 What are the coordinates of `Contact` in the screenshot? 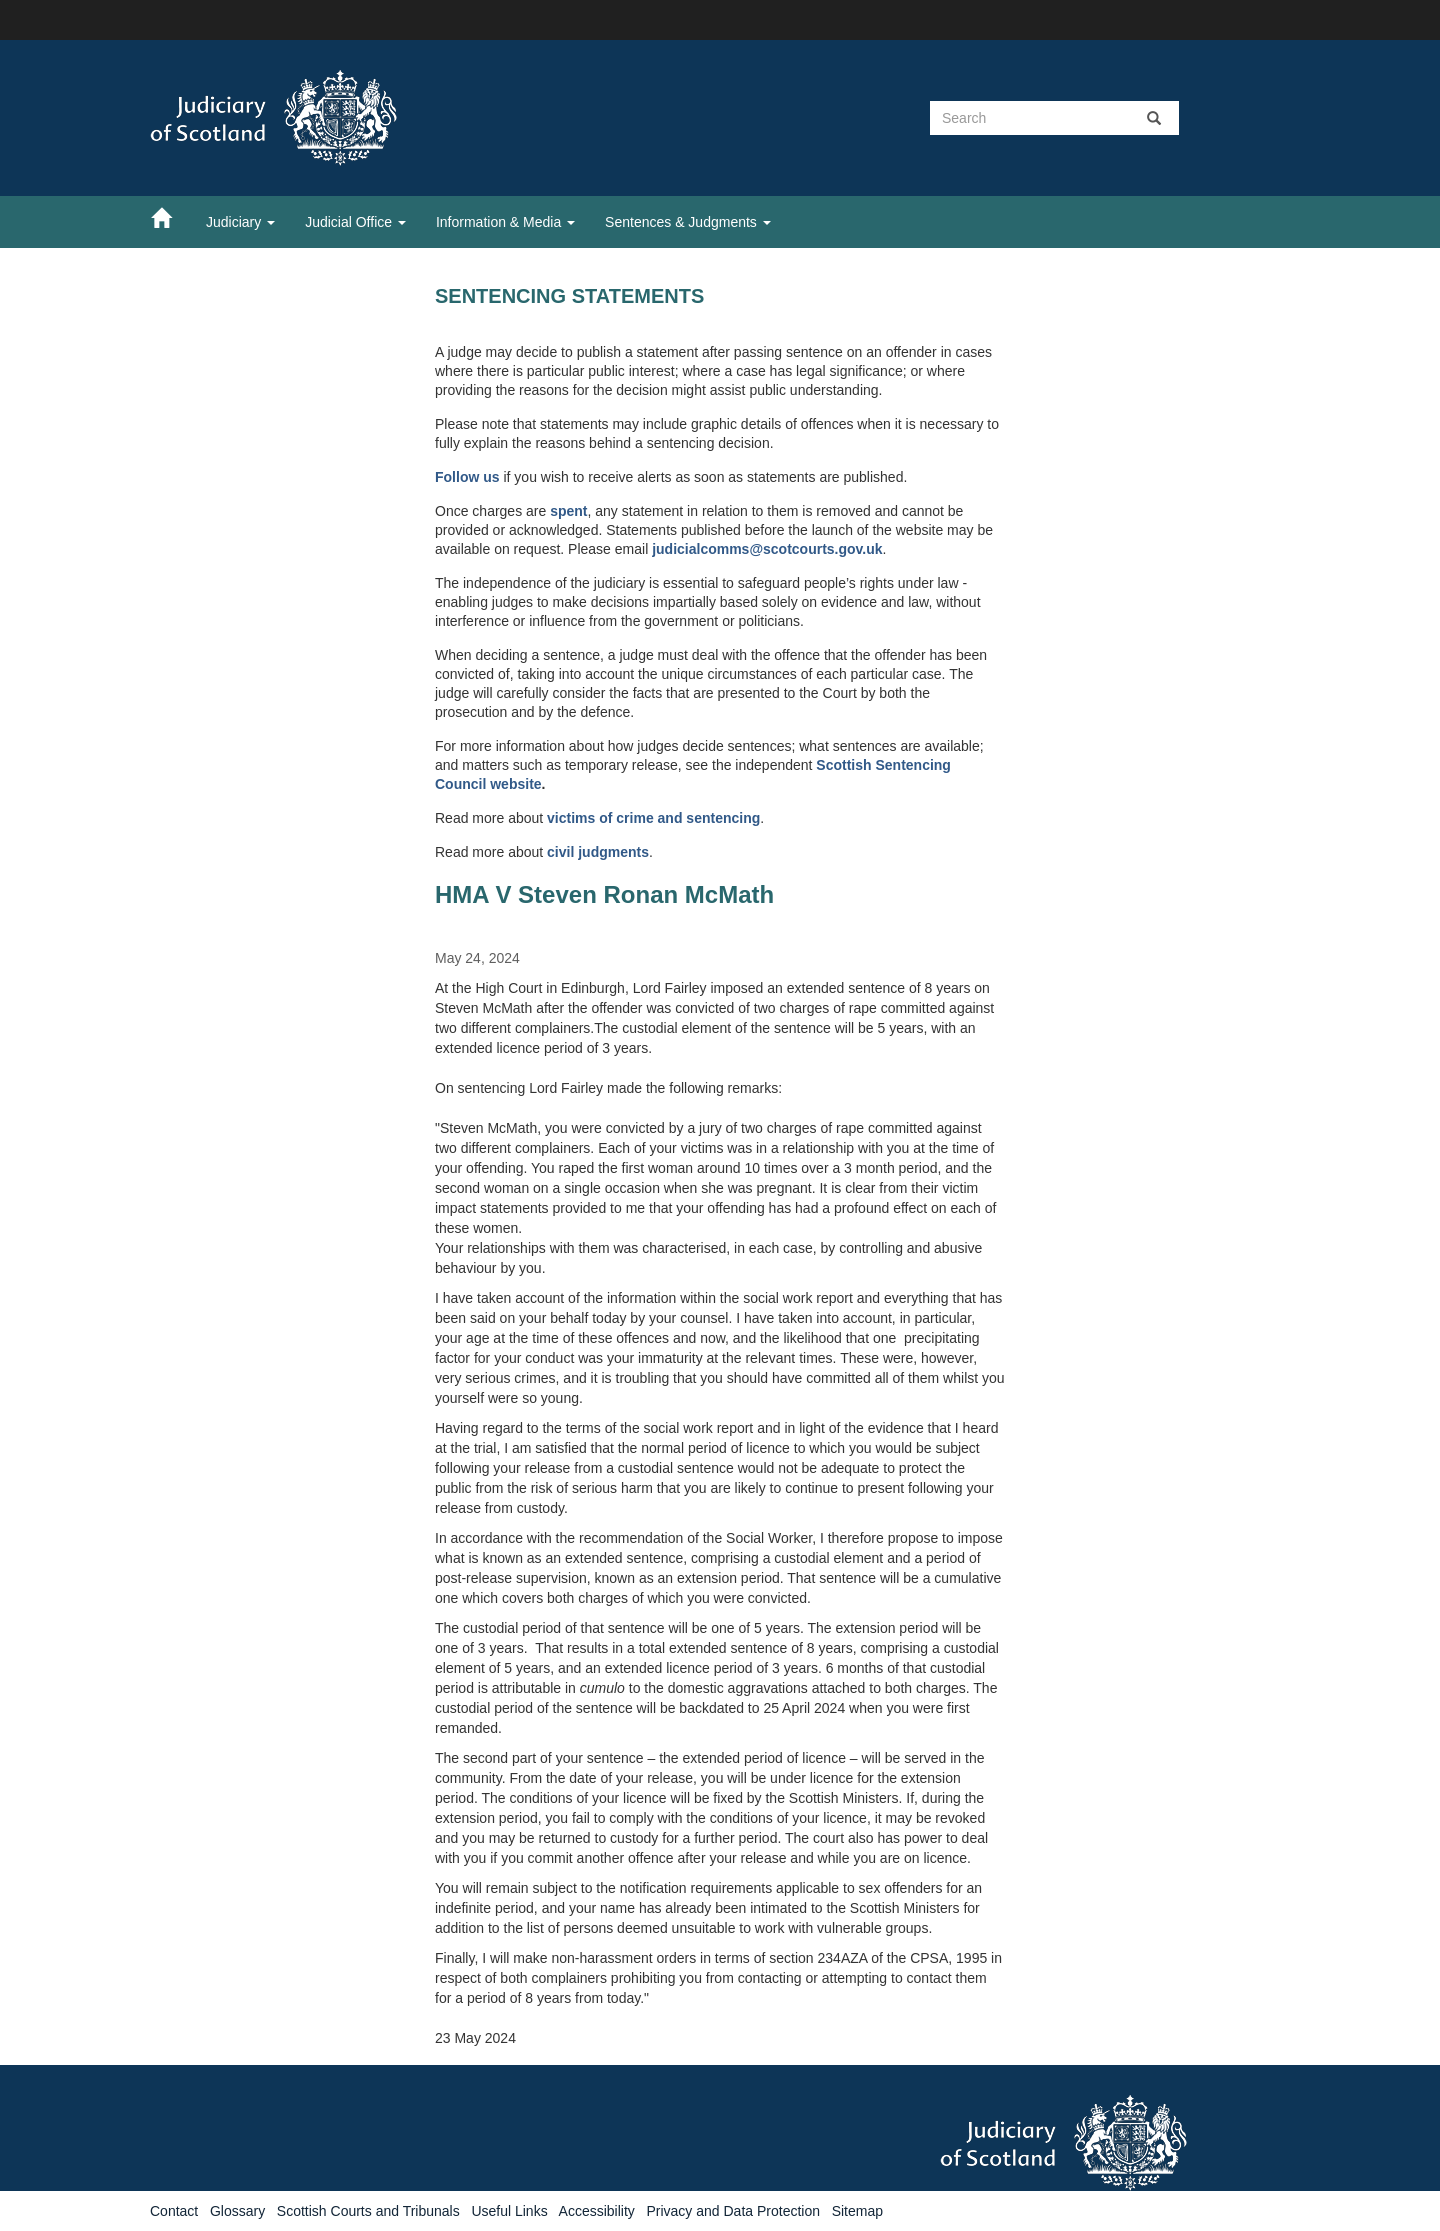 It's located at (174, 2211).